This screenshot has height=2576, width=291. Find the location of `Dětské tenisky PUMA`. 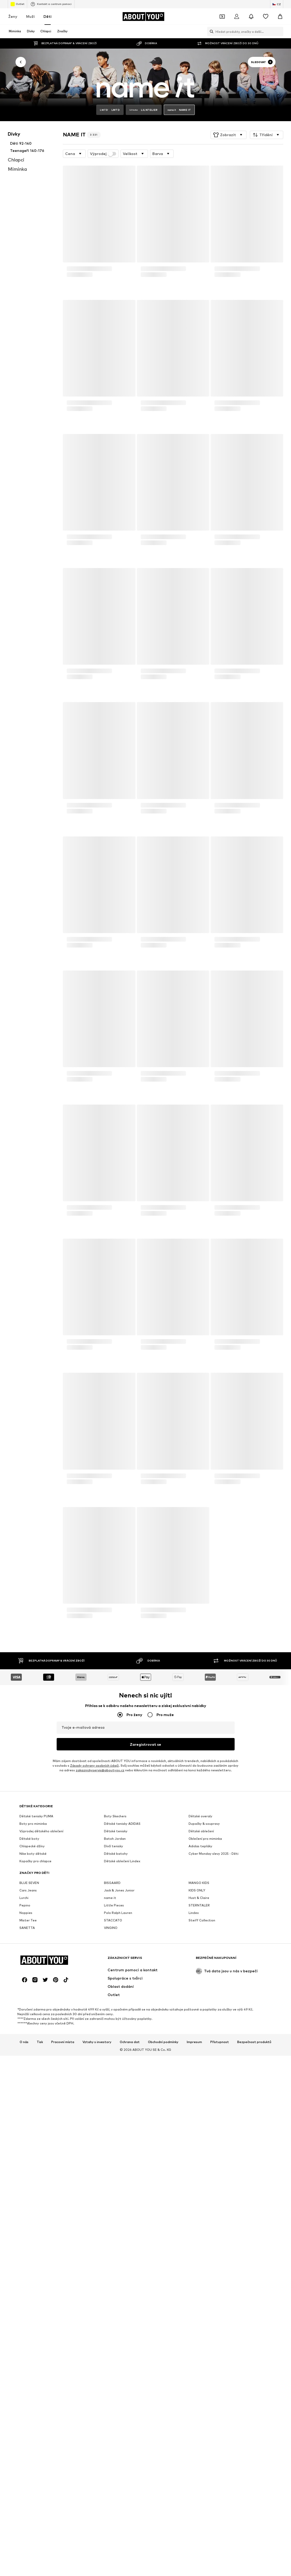

Dětské tenisky PUMA is located at coordinates (36, 1975).